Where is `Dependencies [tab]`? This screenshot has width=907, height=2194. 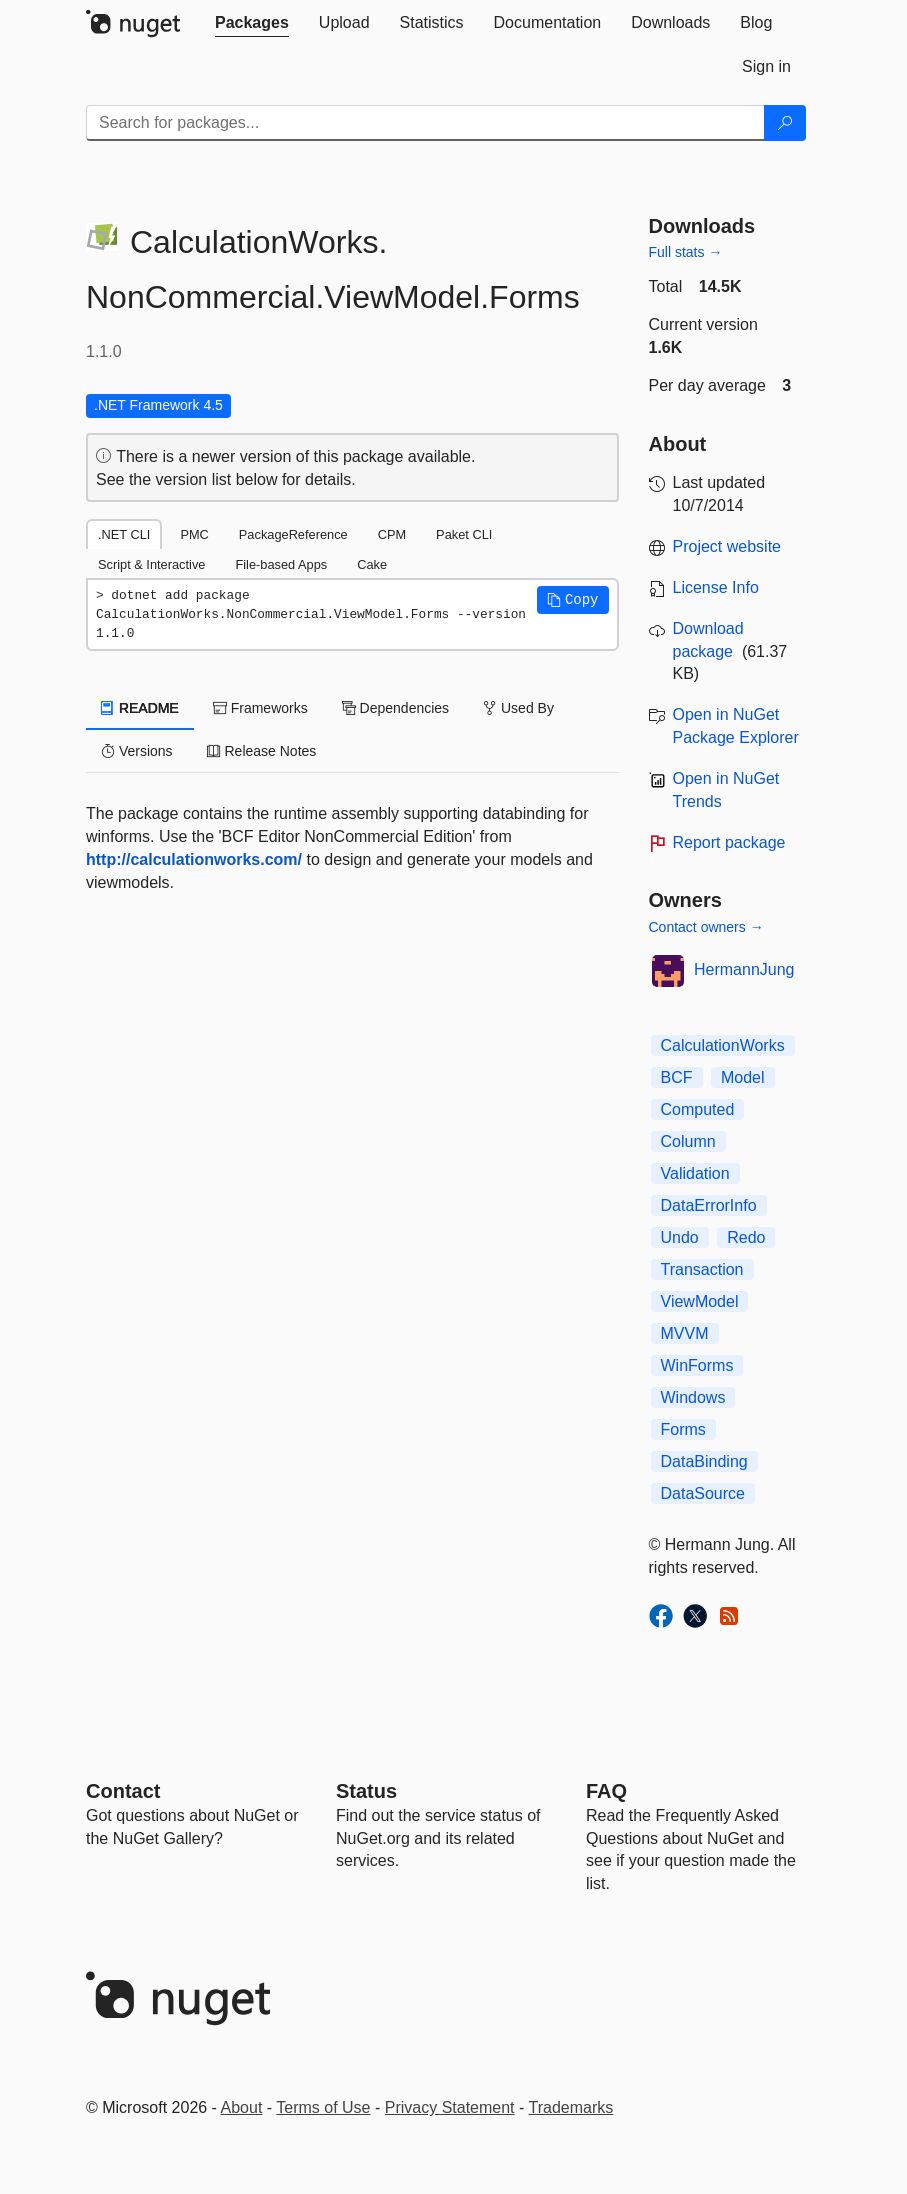
Dependencies [tab] is located at coordinates (395, 708).